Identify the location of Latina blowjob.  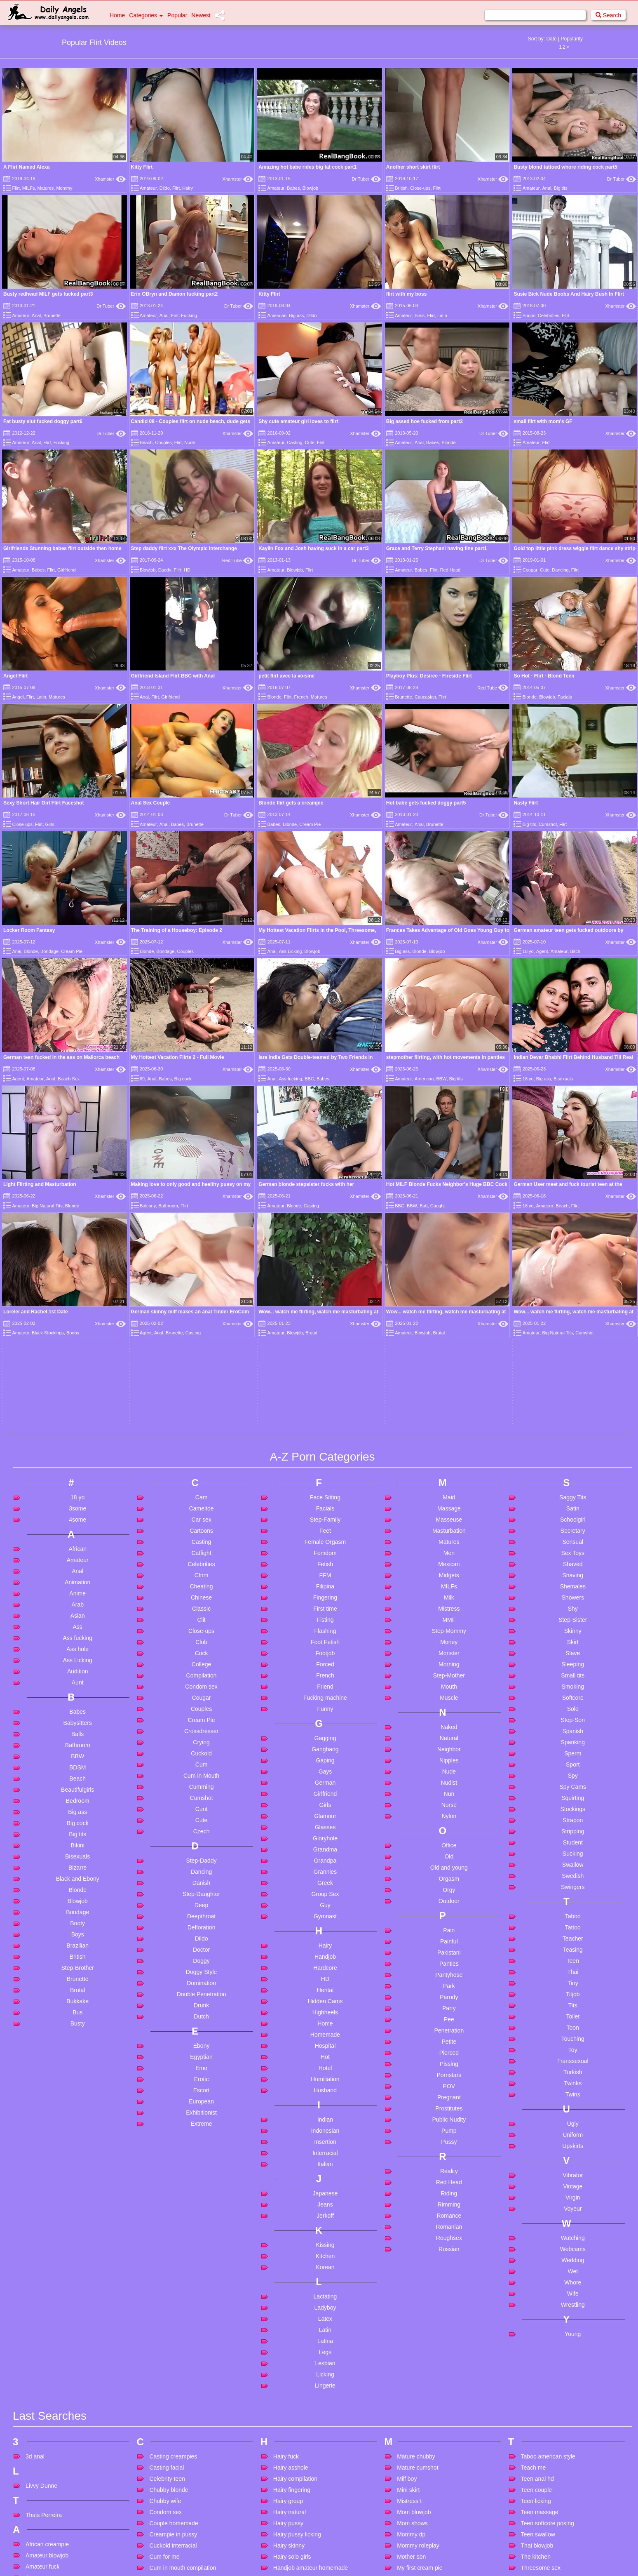
(291, 2563).